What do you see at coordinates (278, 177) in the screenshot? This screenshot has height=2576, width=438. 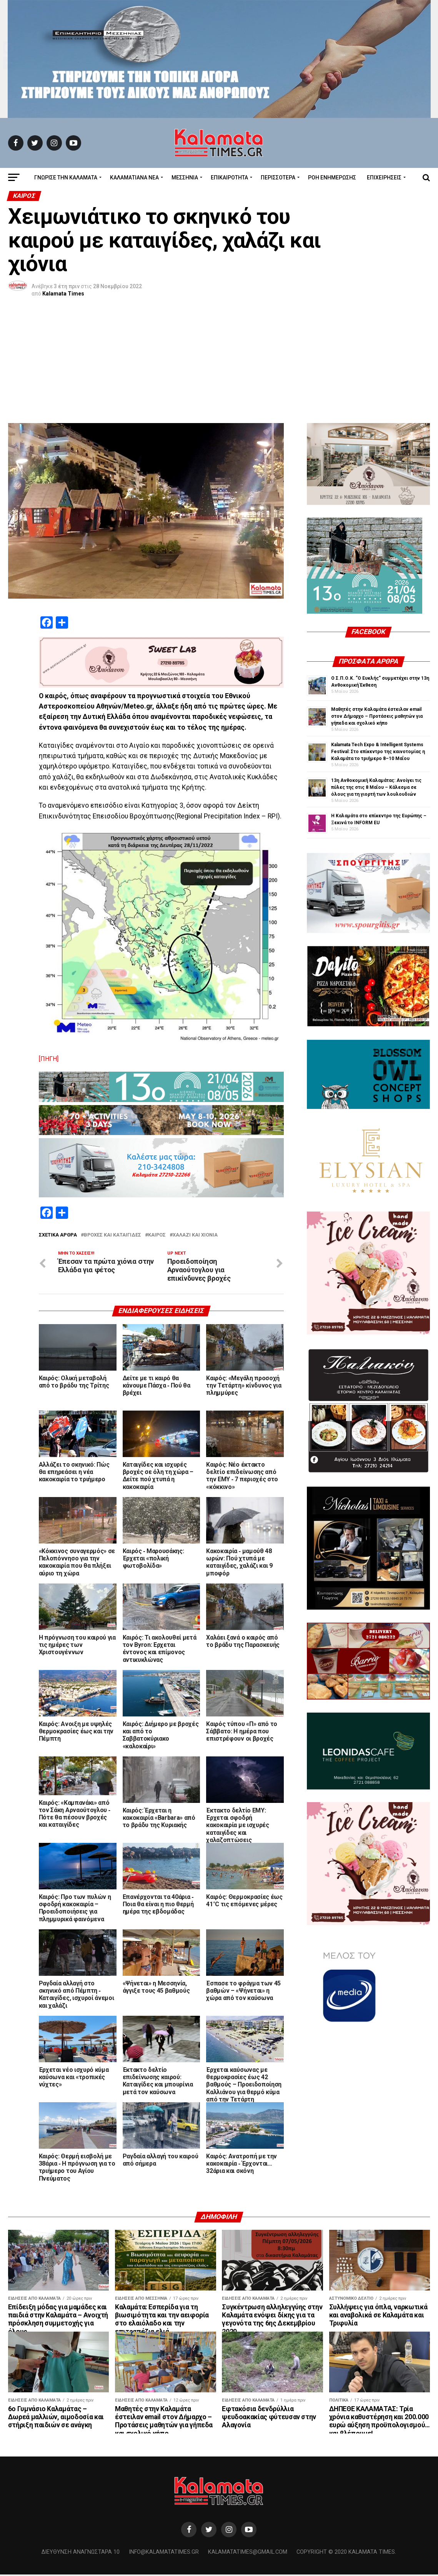 I see `Περισσότερα` at bounding box center [278, 177].